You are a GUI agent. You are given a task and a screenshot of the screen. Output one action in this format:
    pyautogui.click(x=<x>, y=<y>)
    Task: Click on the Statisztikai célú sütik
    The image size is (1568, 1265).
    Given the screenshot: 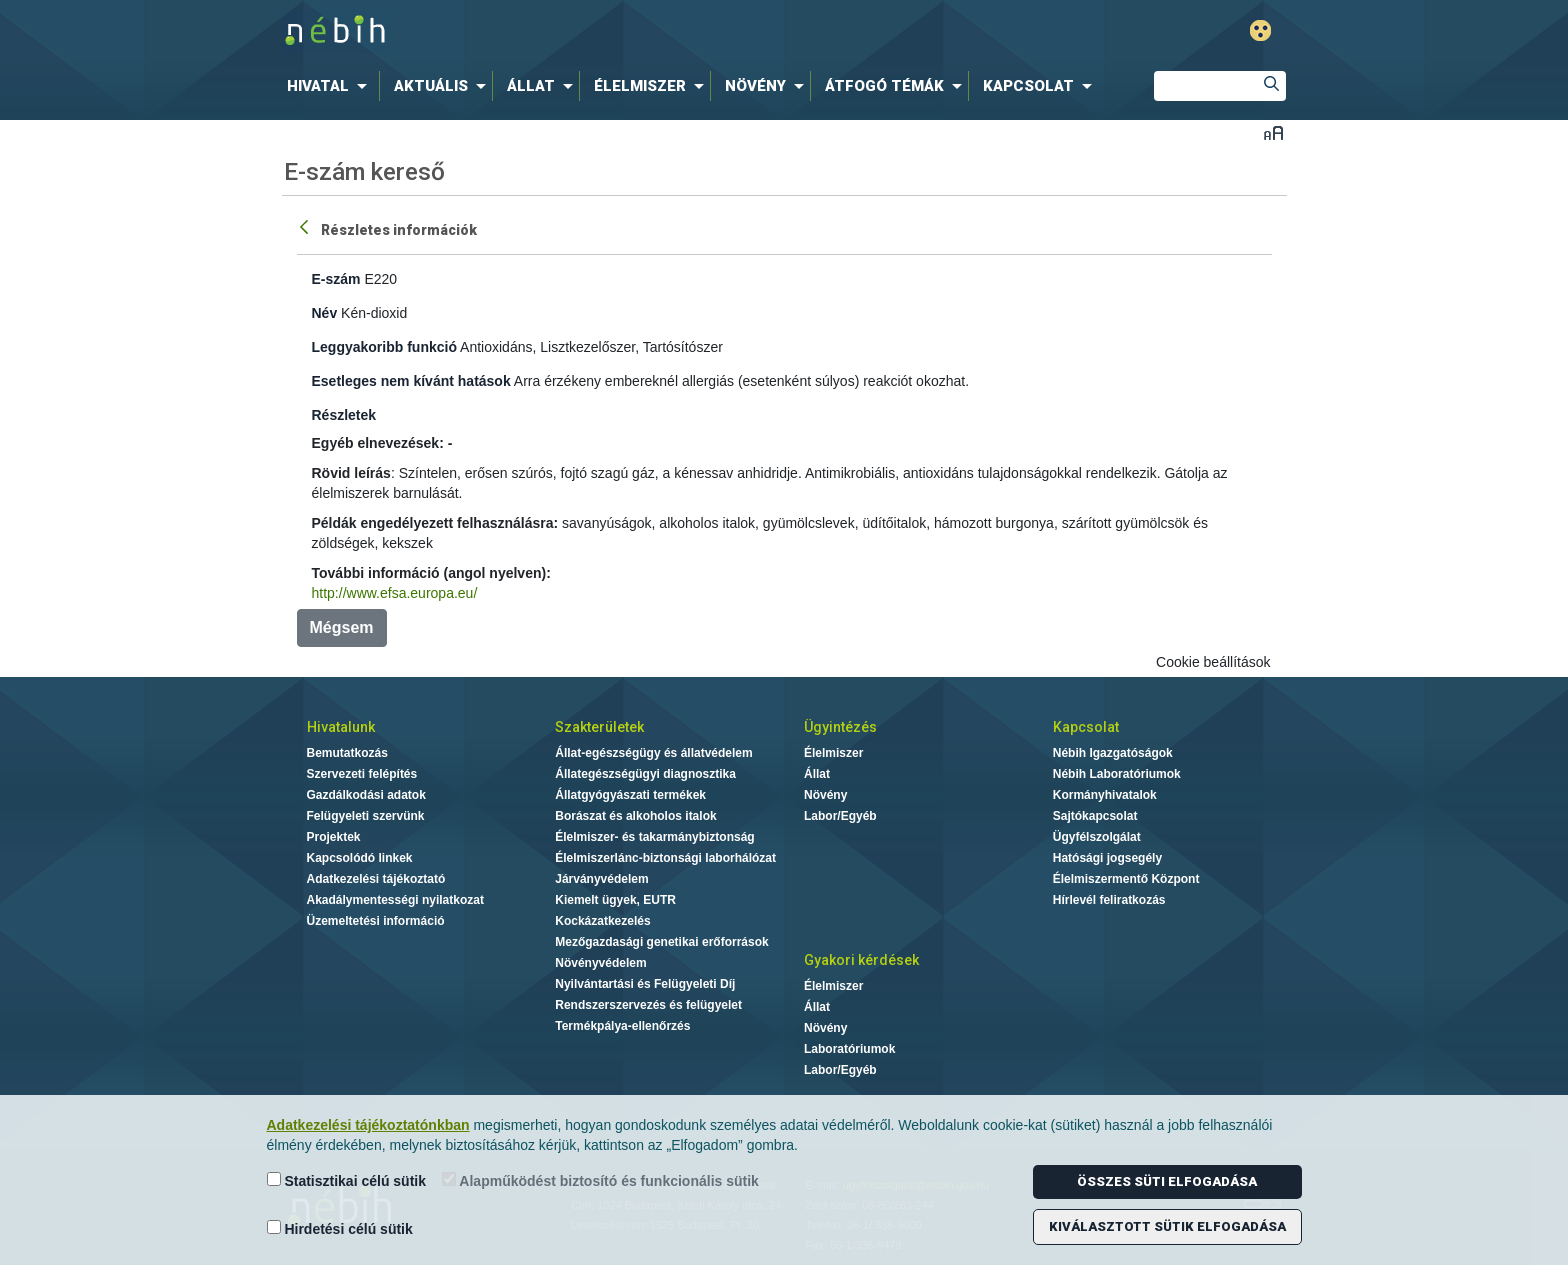 What is the action you would take?
    pyautogui.click(x=347, y=1180)
    